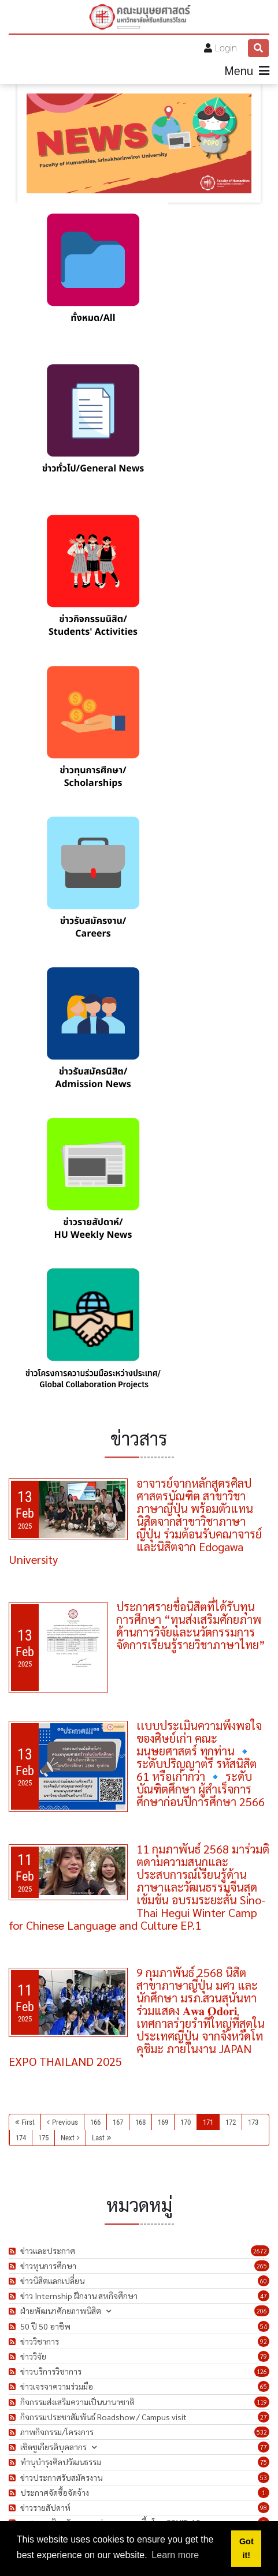 Image resolution: width=278 pixels, height=2576 pixels. What do you see at coordinates (246, 2548) in the screenshot?
I see `Got it! [button]` at bounding box center [246, 2548].